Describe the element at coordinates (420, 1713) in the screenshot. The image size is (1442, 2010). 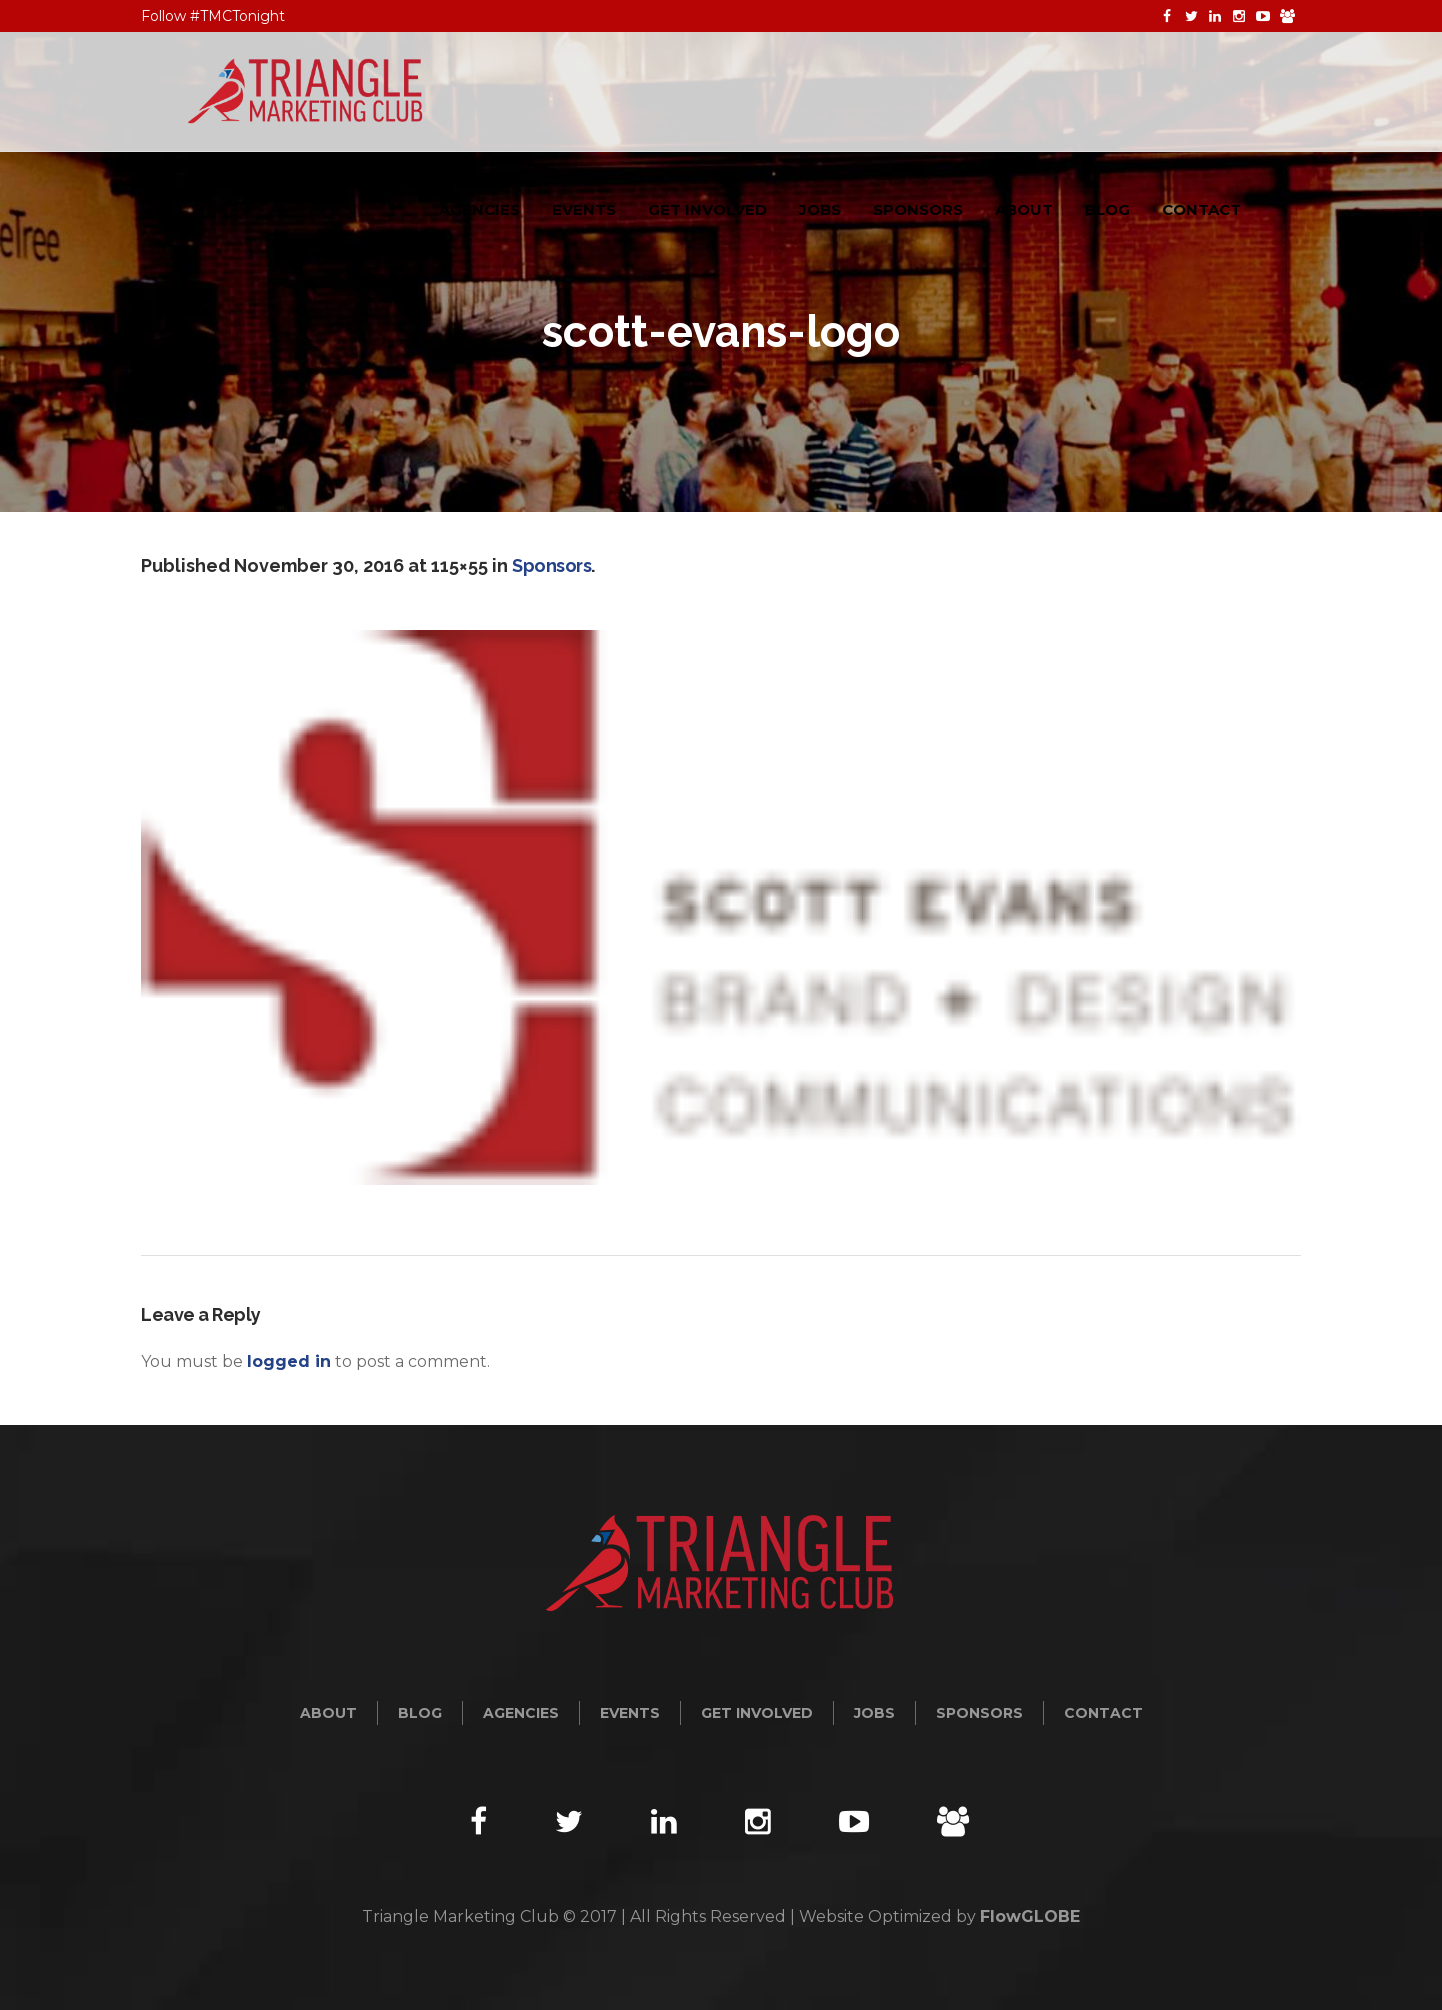
I see `Blog` at that location.